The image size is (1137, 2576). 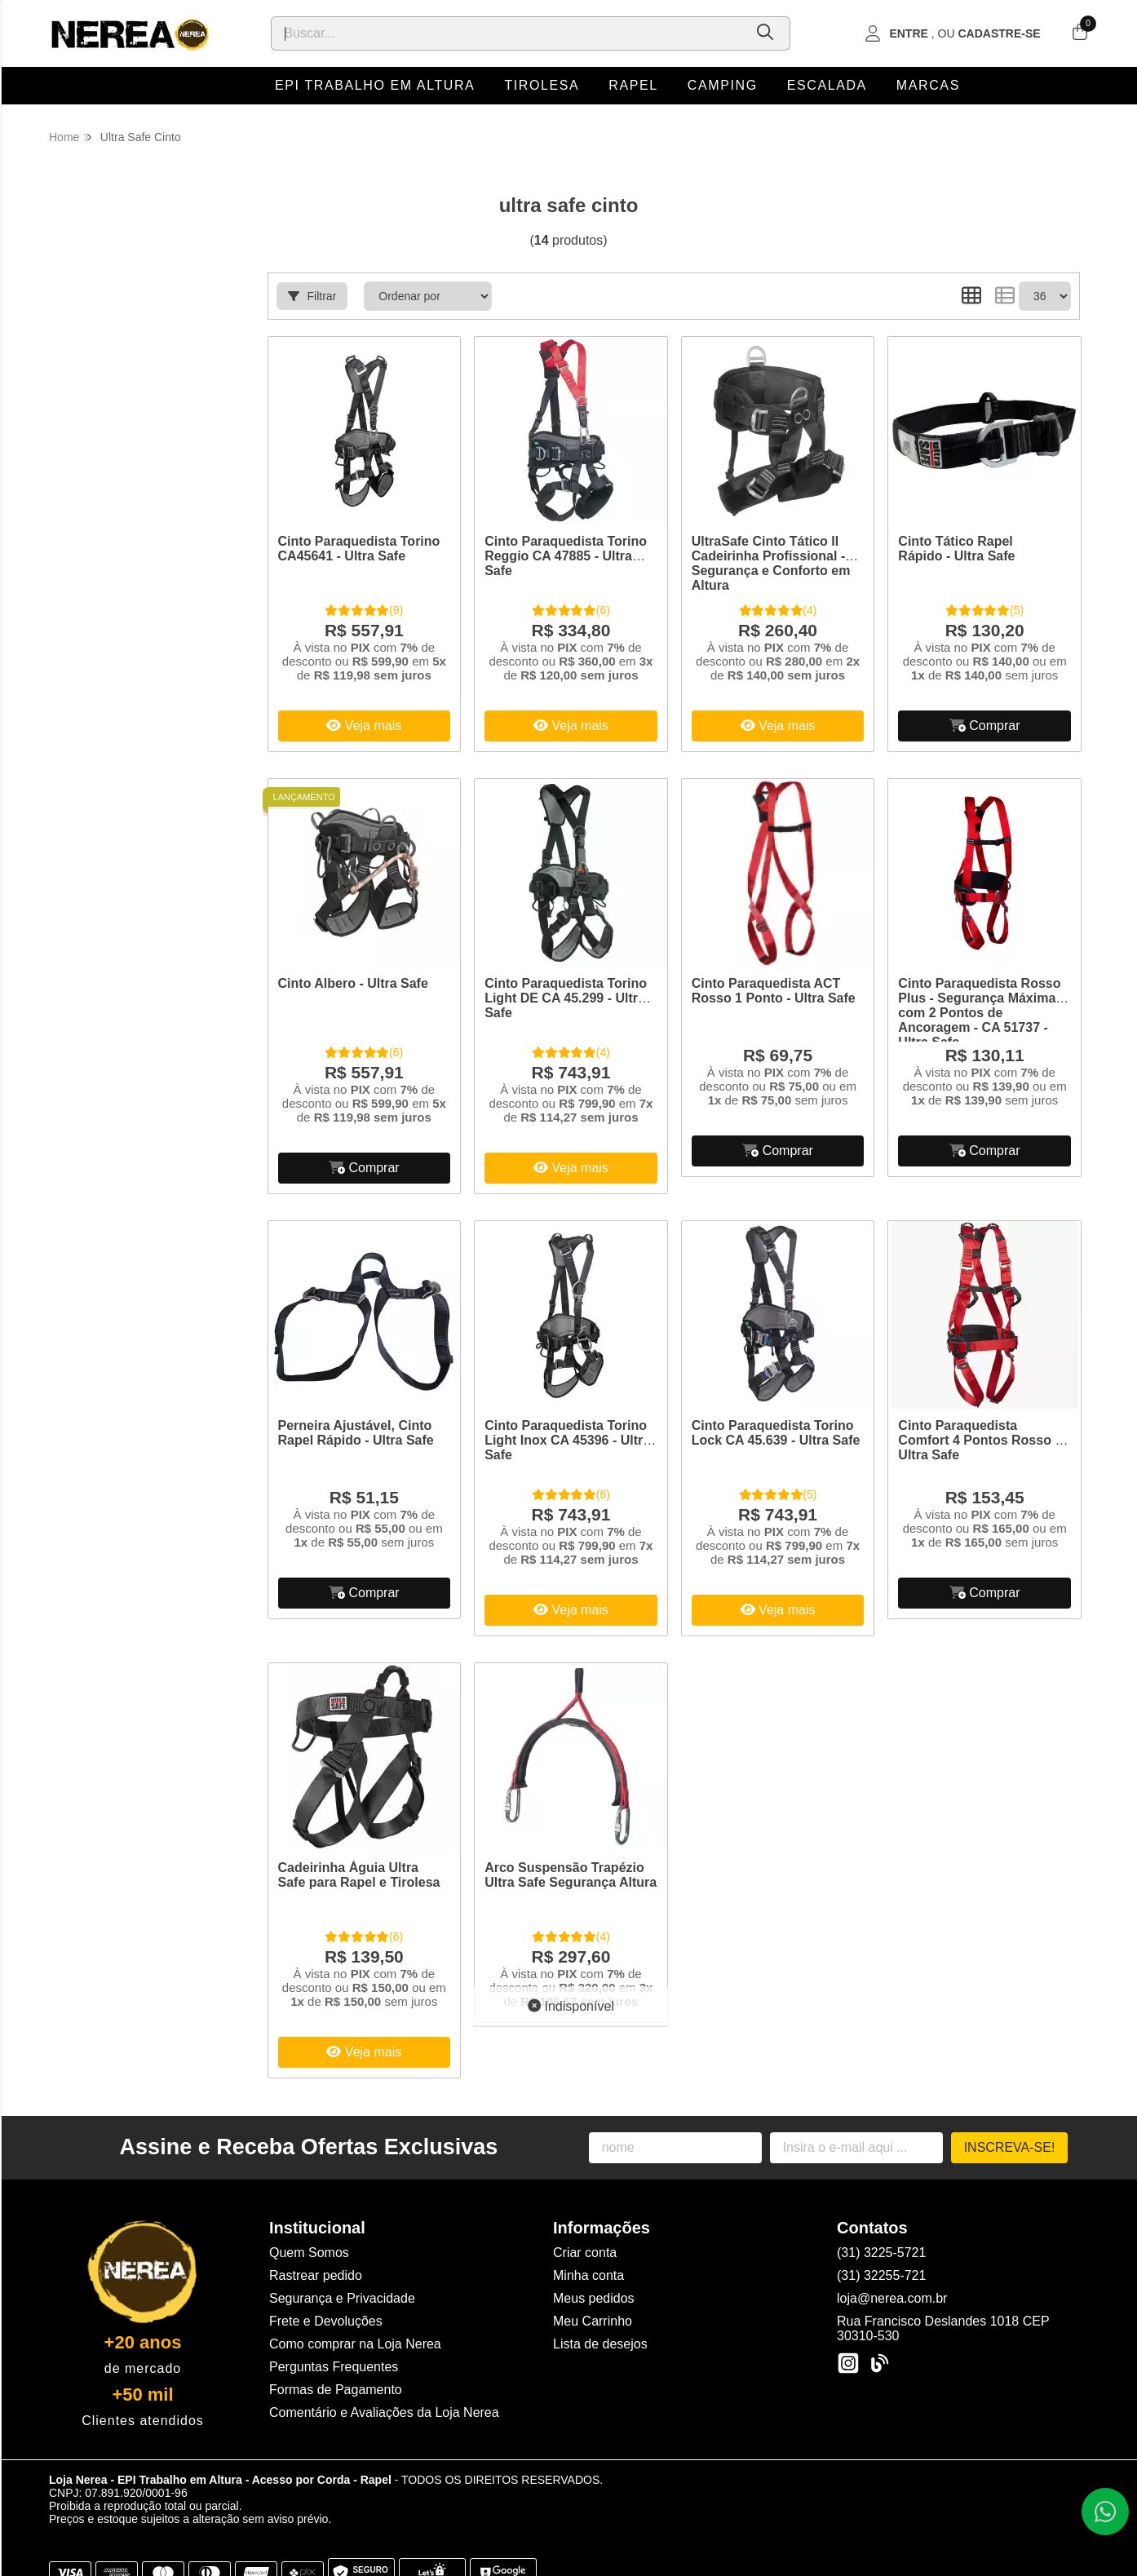 I want to click on Rastrear pedido, so click(x=315, y=2275).